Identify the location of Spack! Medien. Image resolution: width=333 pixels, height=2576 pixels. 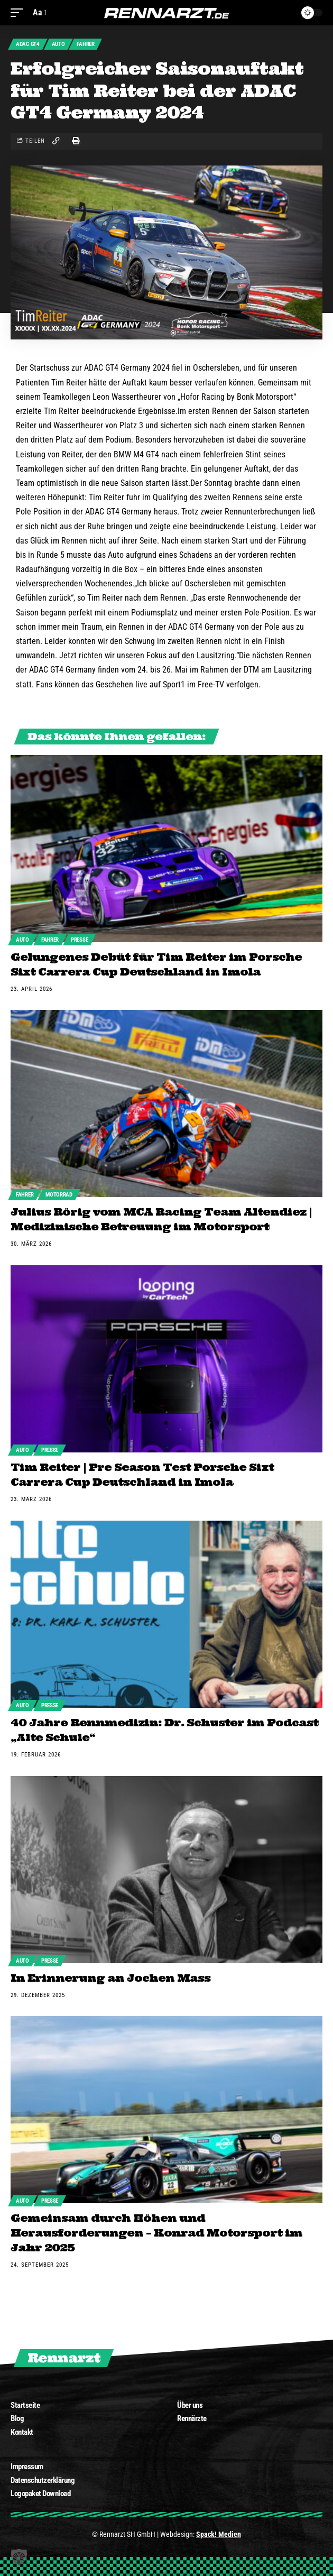
(218, 2534).